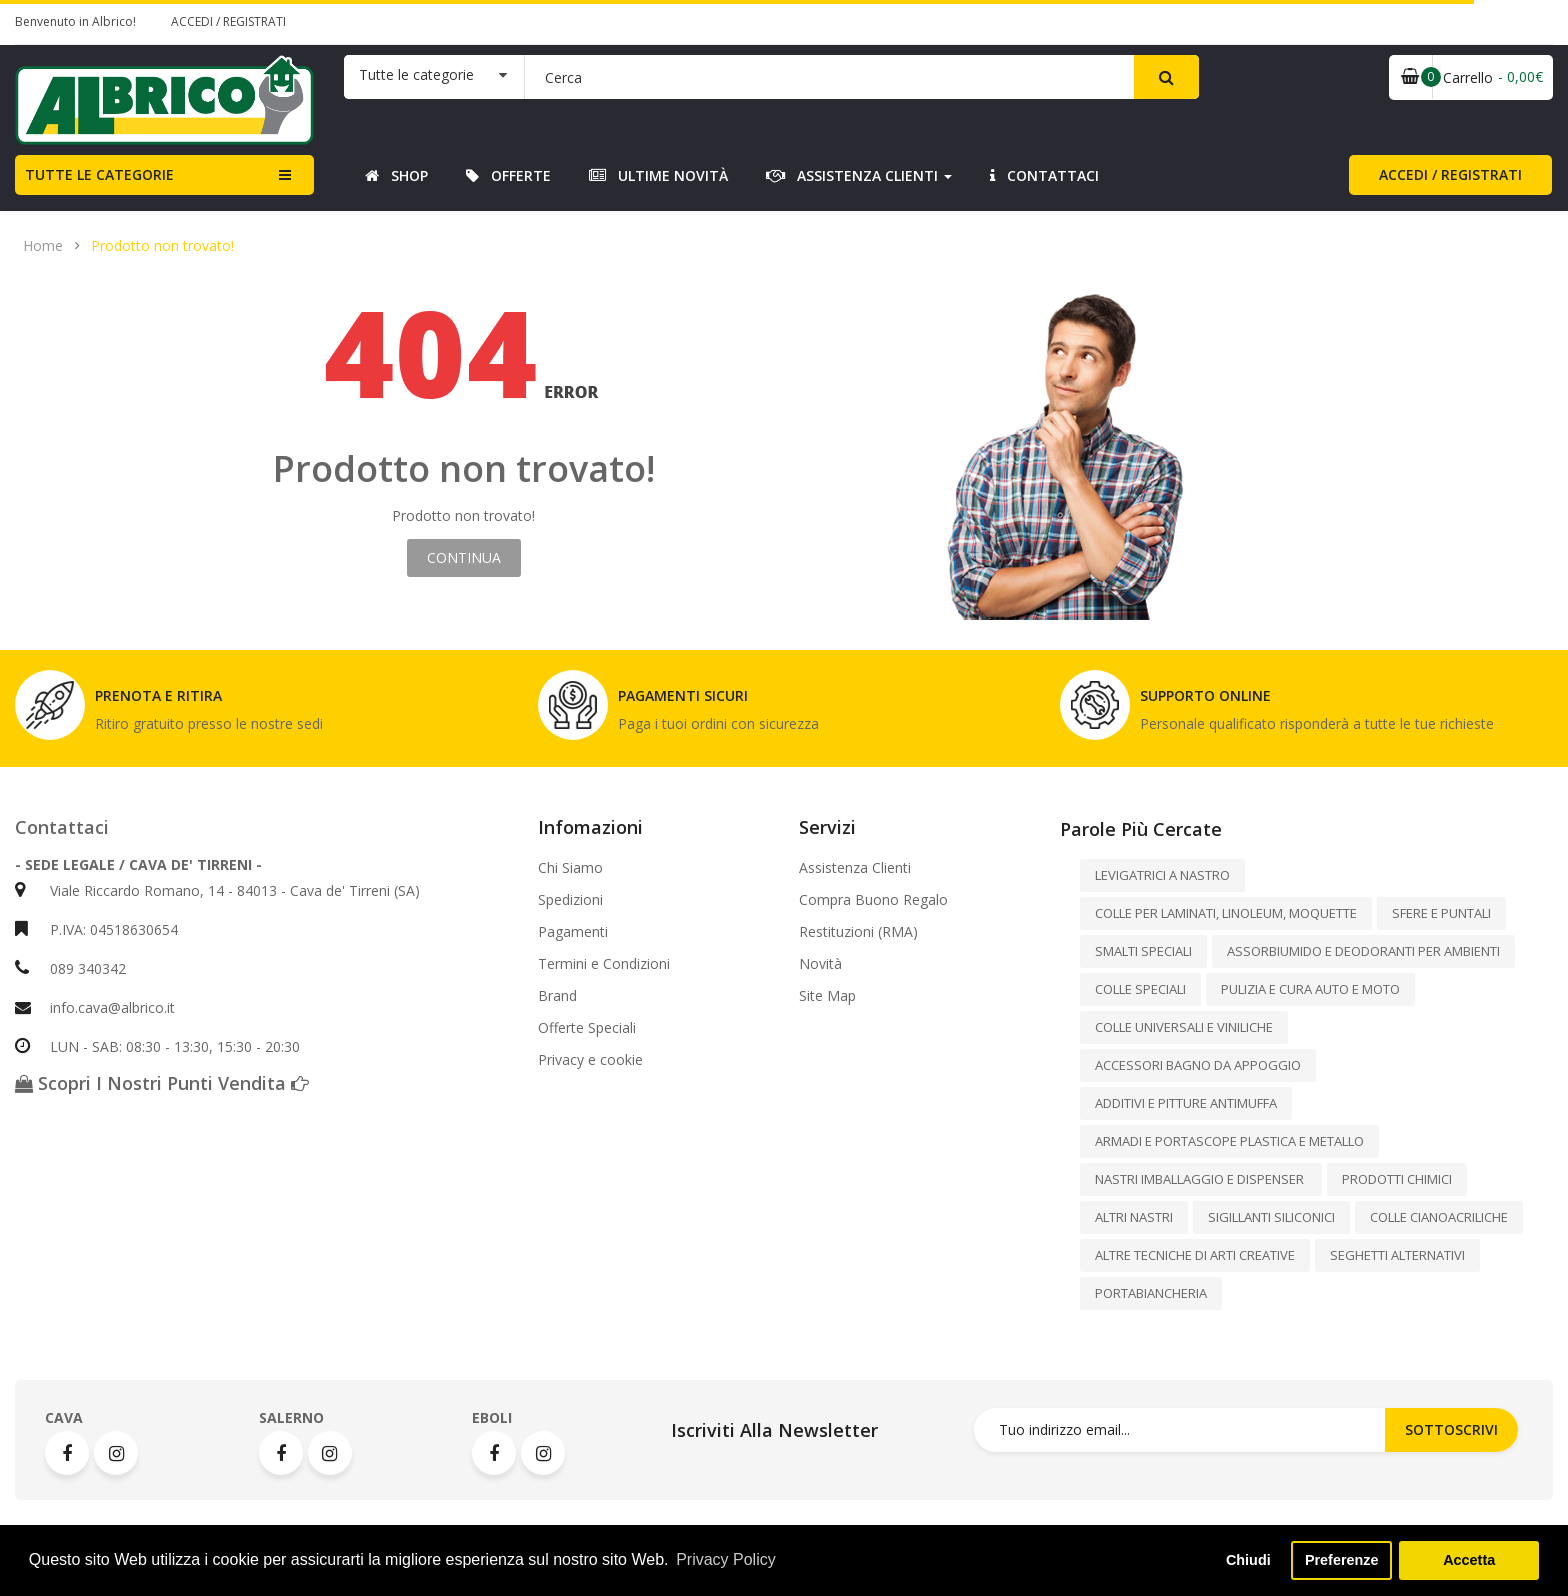 This screenshot has height=1596, width=1568. Describe the element at coordinates (1469, 1560) in the screenshot. I see `Accetta [button]` at that location.